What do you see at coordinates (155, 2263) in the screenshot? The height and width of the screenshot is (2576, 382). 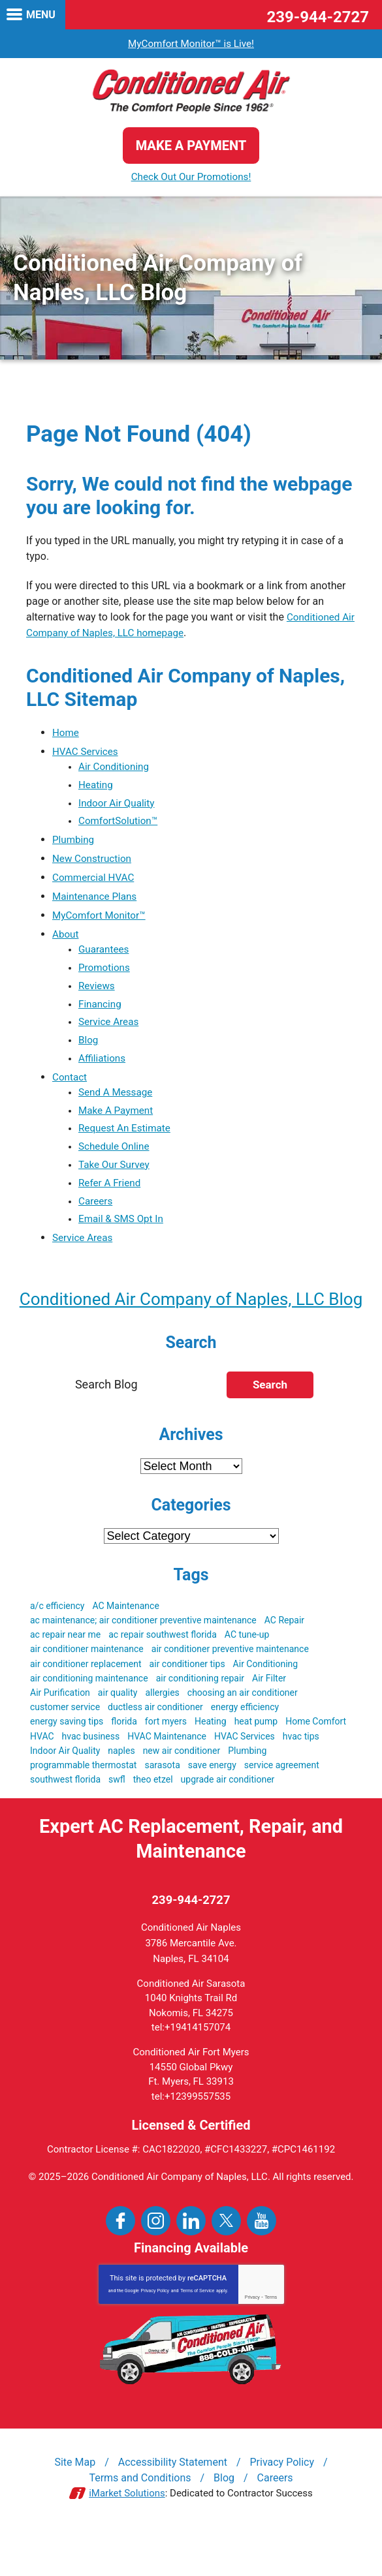 I see `Instagram` at bounding box center [155, 2263].